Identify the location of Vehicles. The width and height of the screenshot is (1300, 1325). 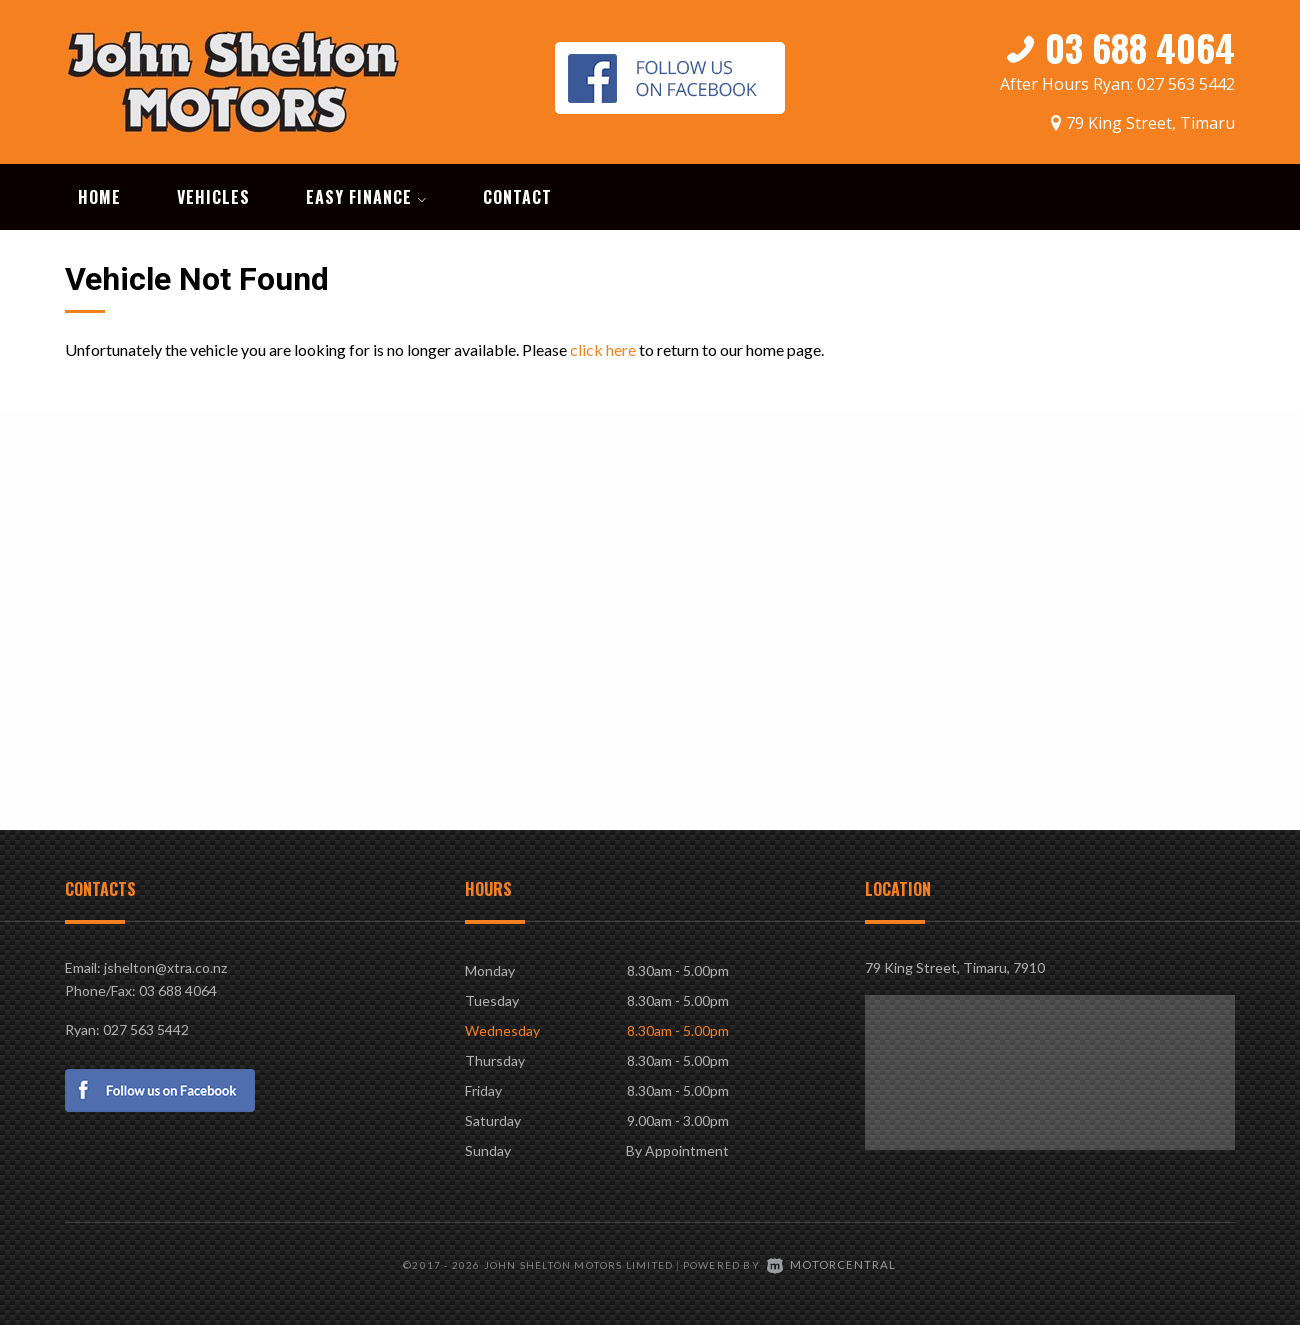
(213, 194).